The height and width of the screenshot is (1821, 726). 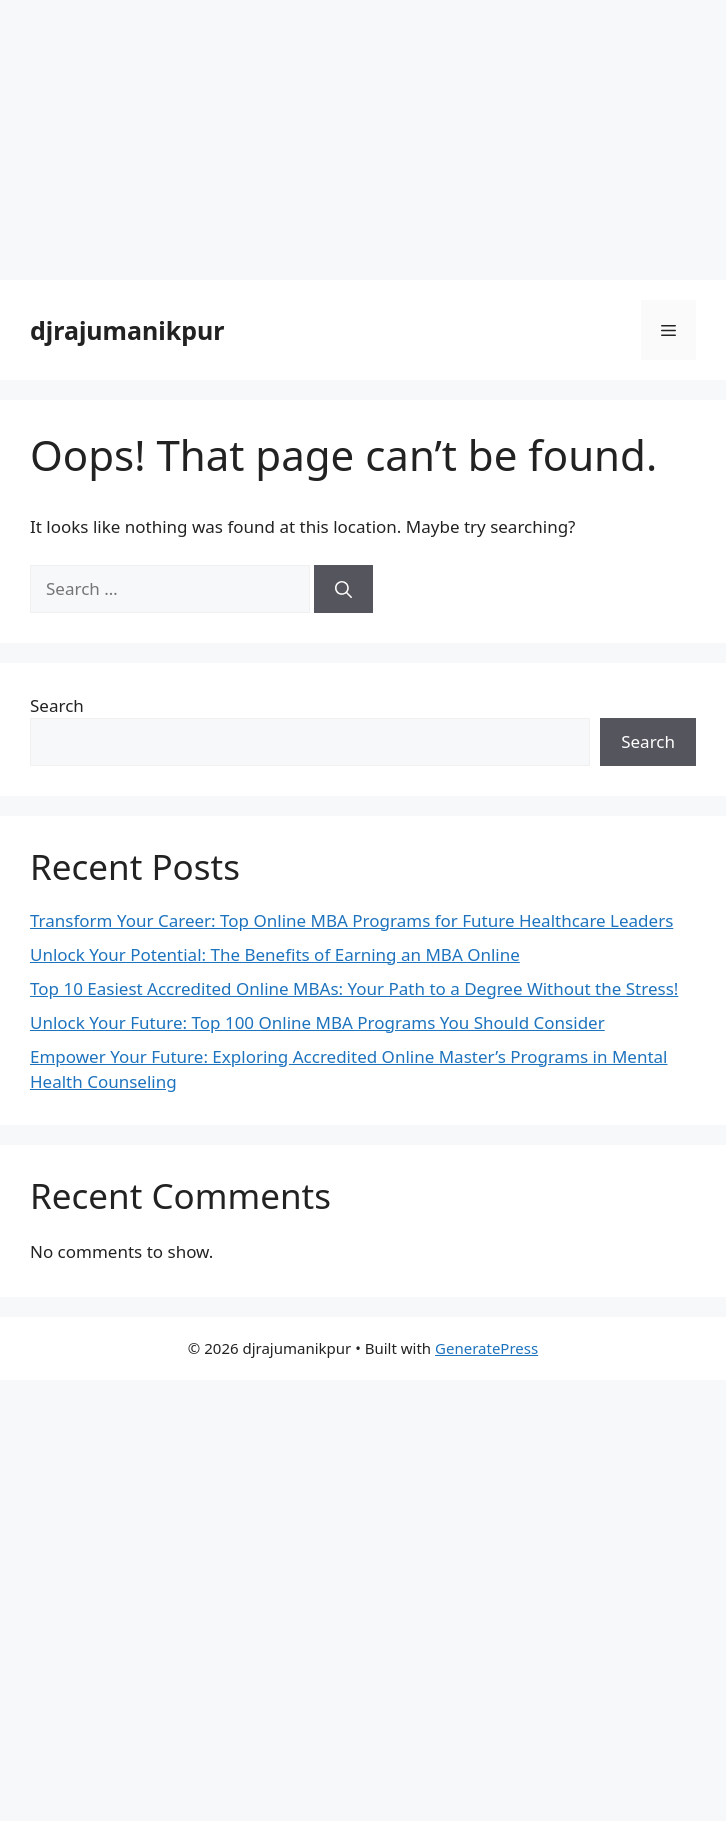 I want to click on GeneratePress, so click(x=486, y=1348).